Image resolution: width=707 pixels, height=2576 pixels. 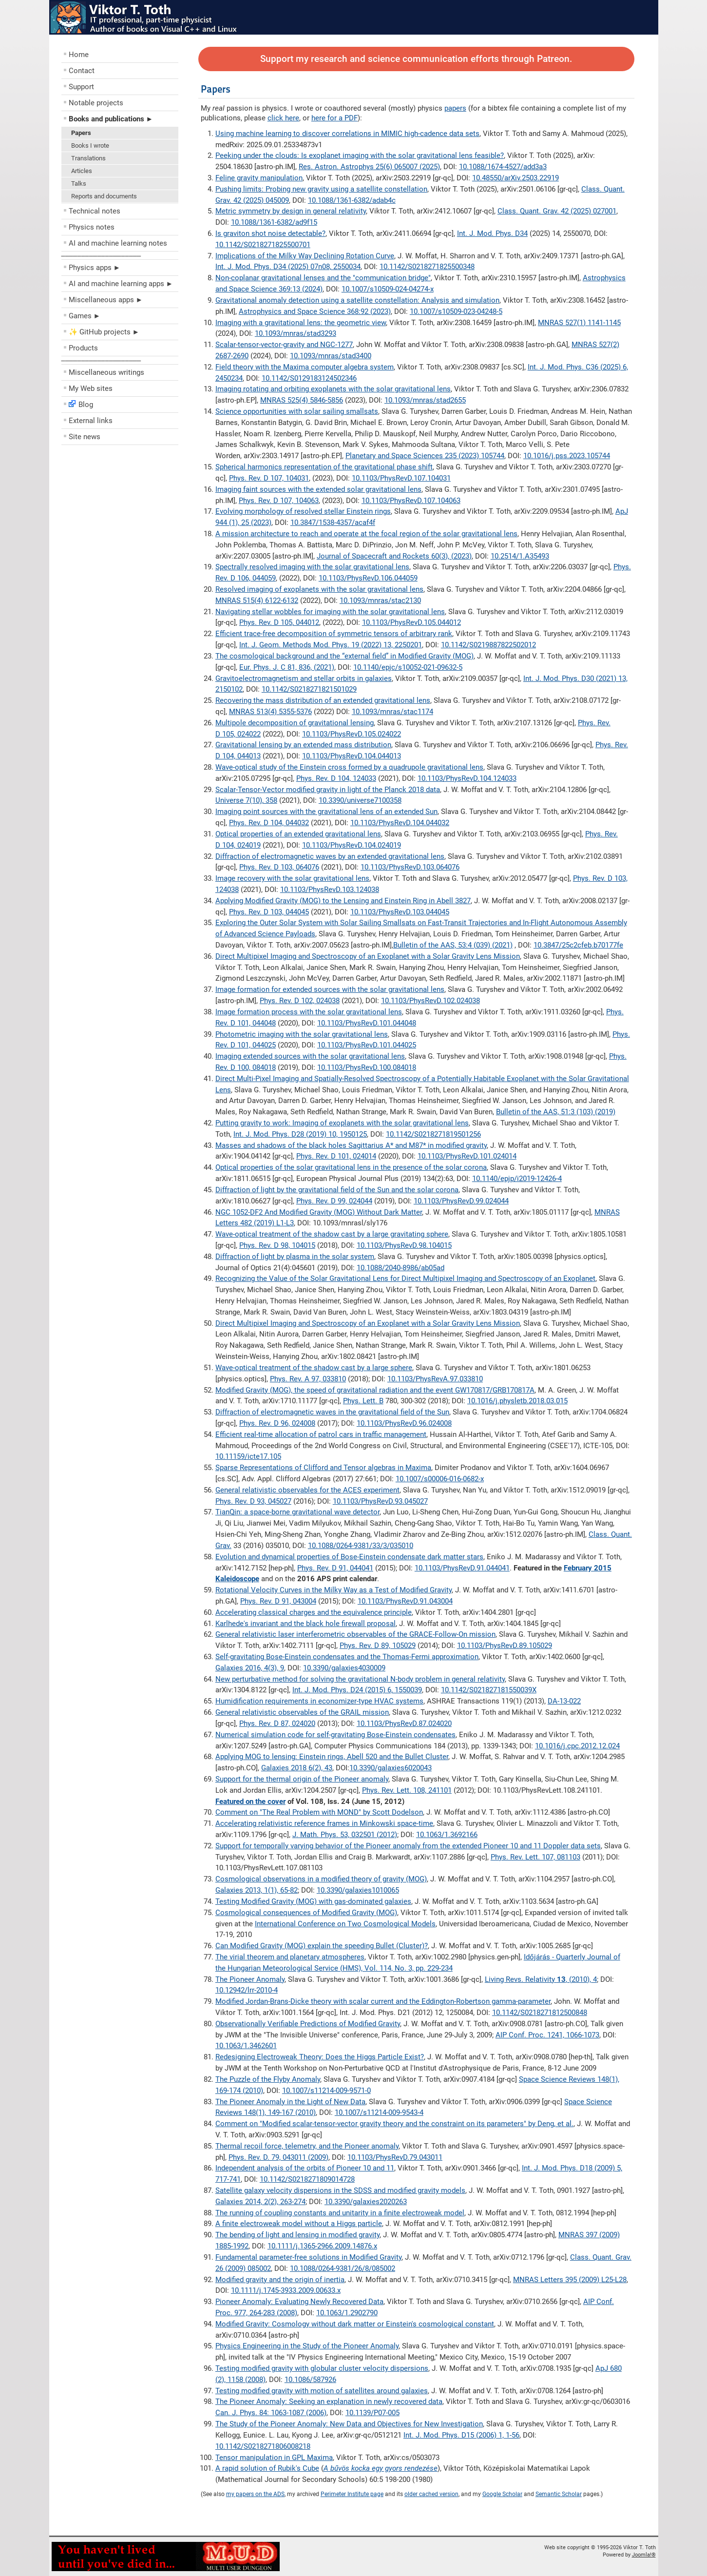 I want to click on Phys. Rev. D 105, 044012, so click(x=279, y=622).